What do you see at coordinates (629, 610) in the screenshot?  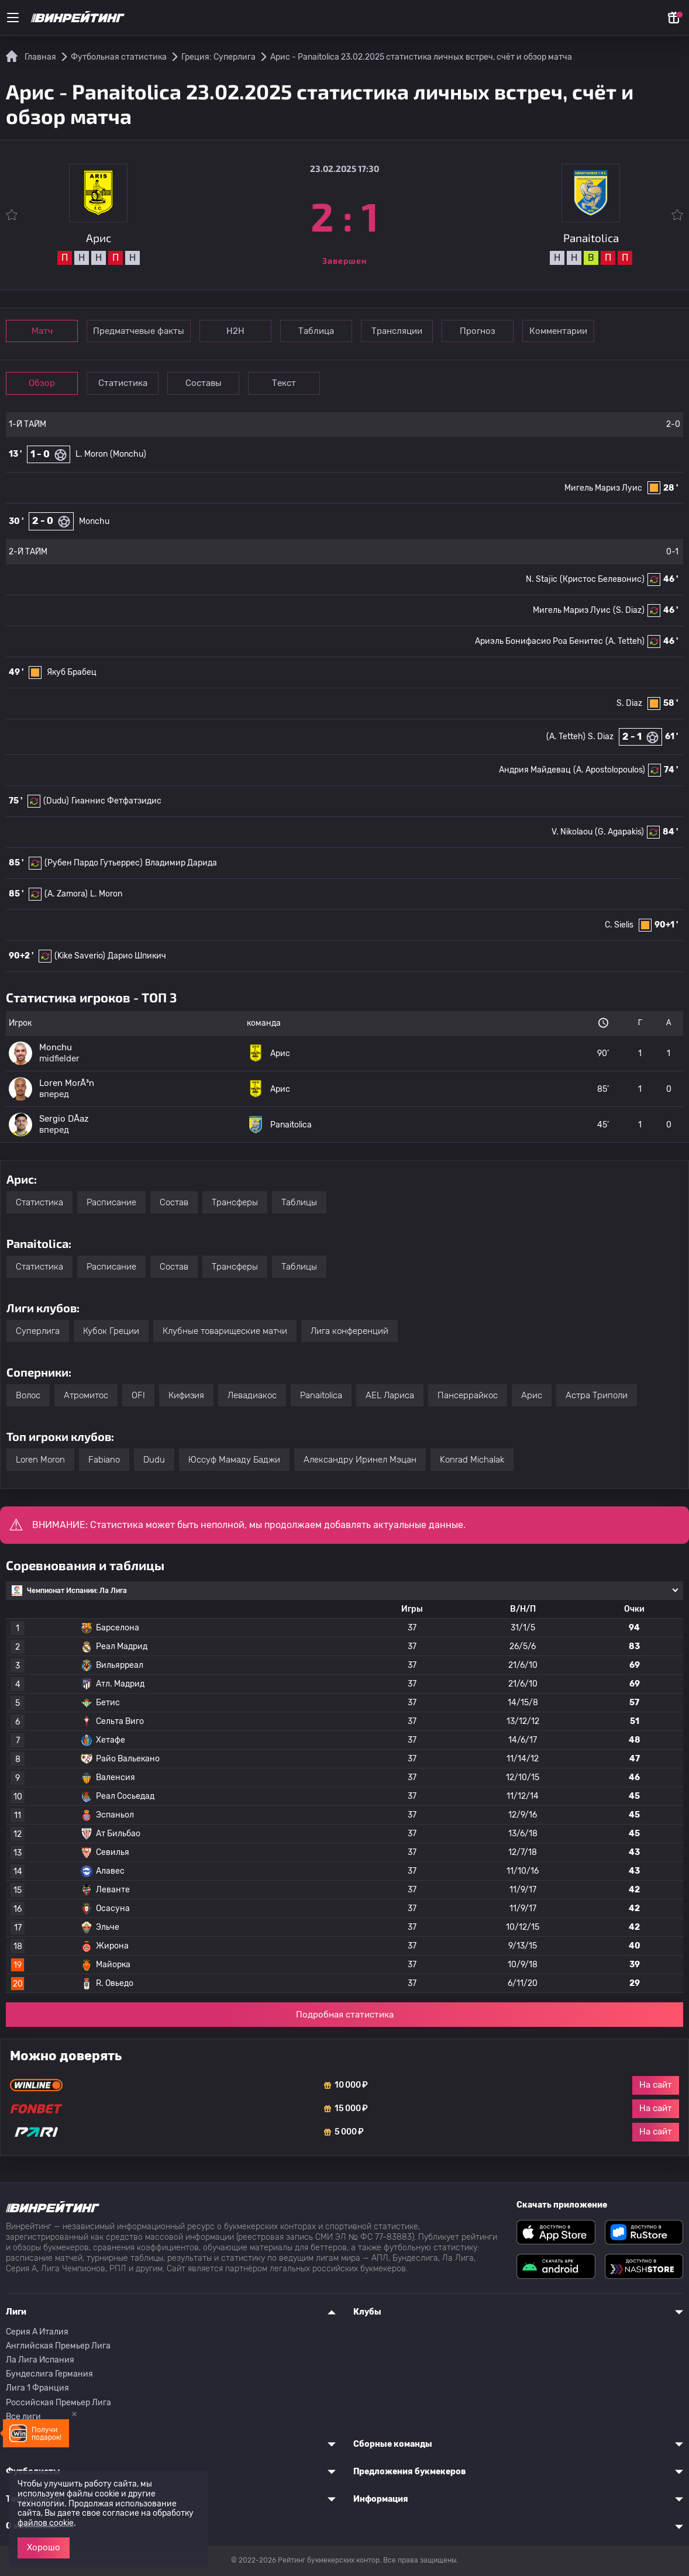 I see `(S. Diaz)` at bounding box center [629, 610].